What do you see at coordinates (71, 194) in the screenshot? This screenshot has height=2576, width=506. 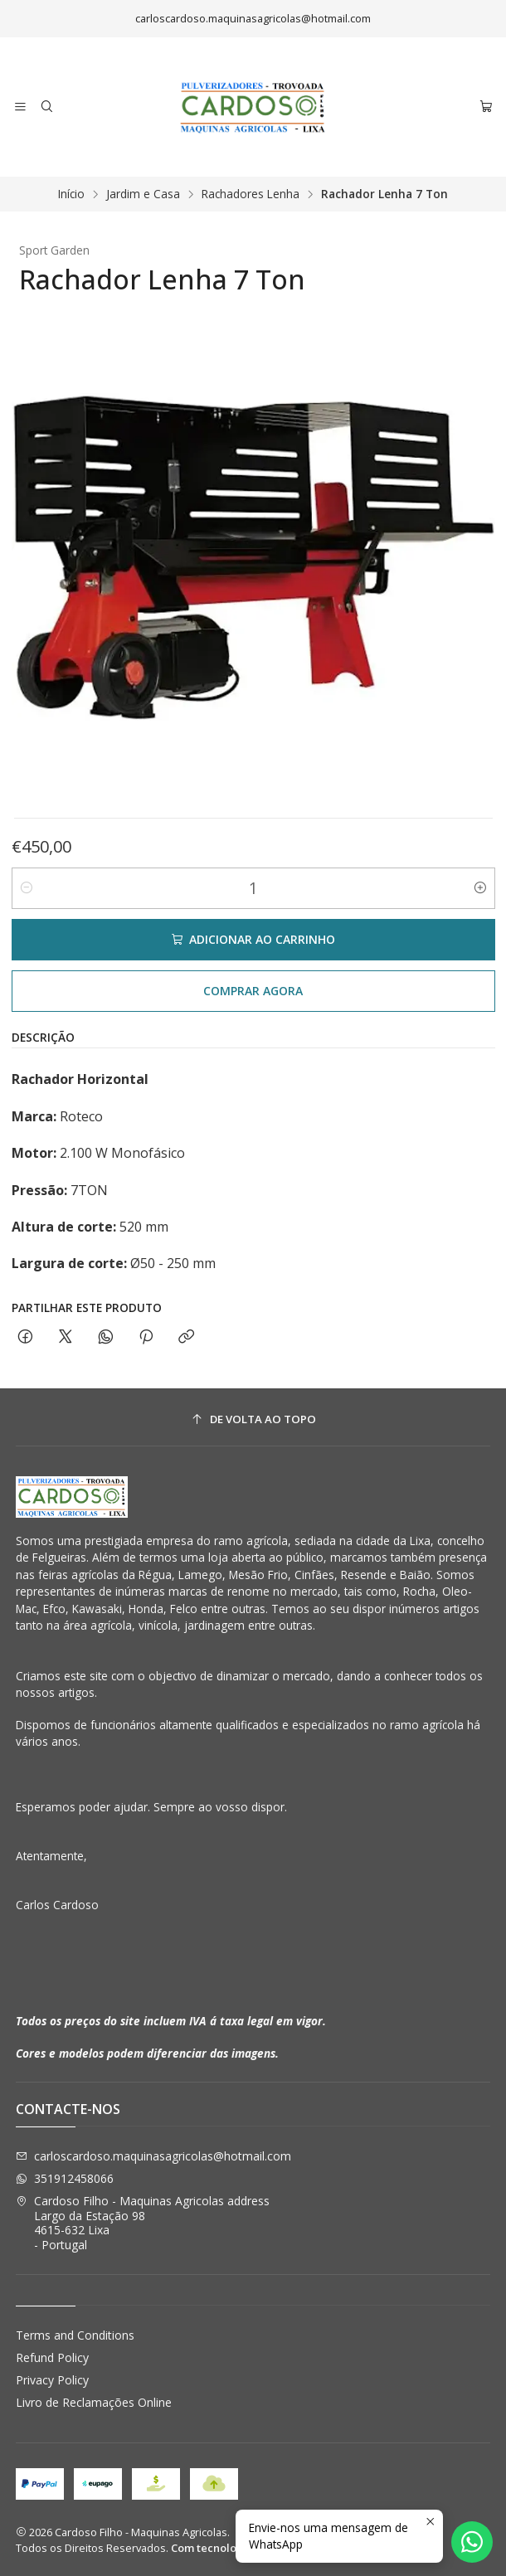 I see `Início` at bounding box center [71, 194].